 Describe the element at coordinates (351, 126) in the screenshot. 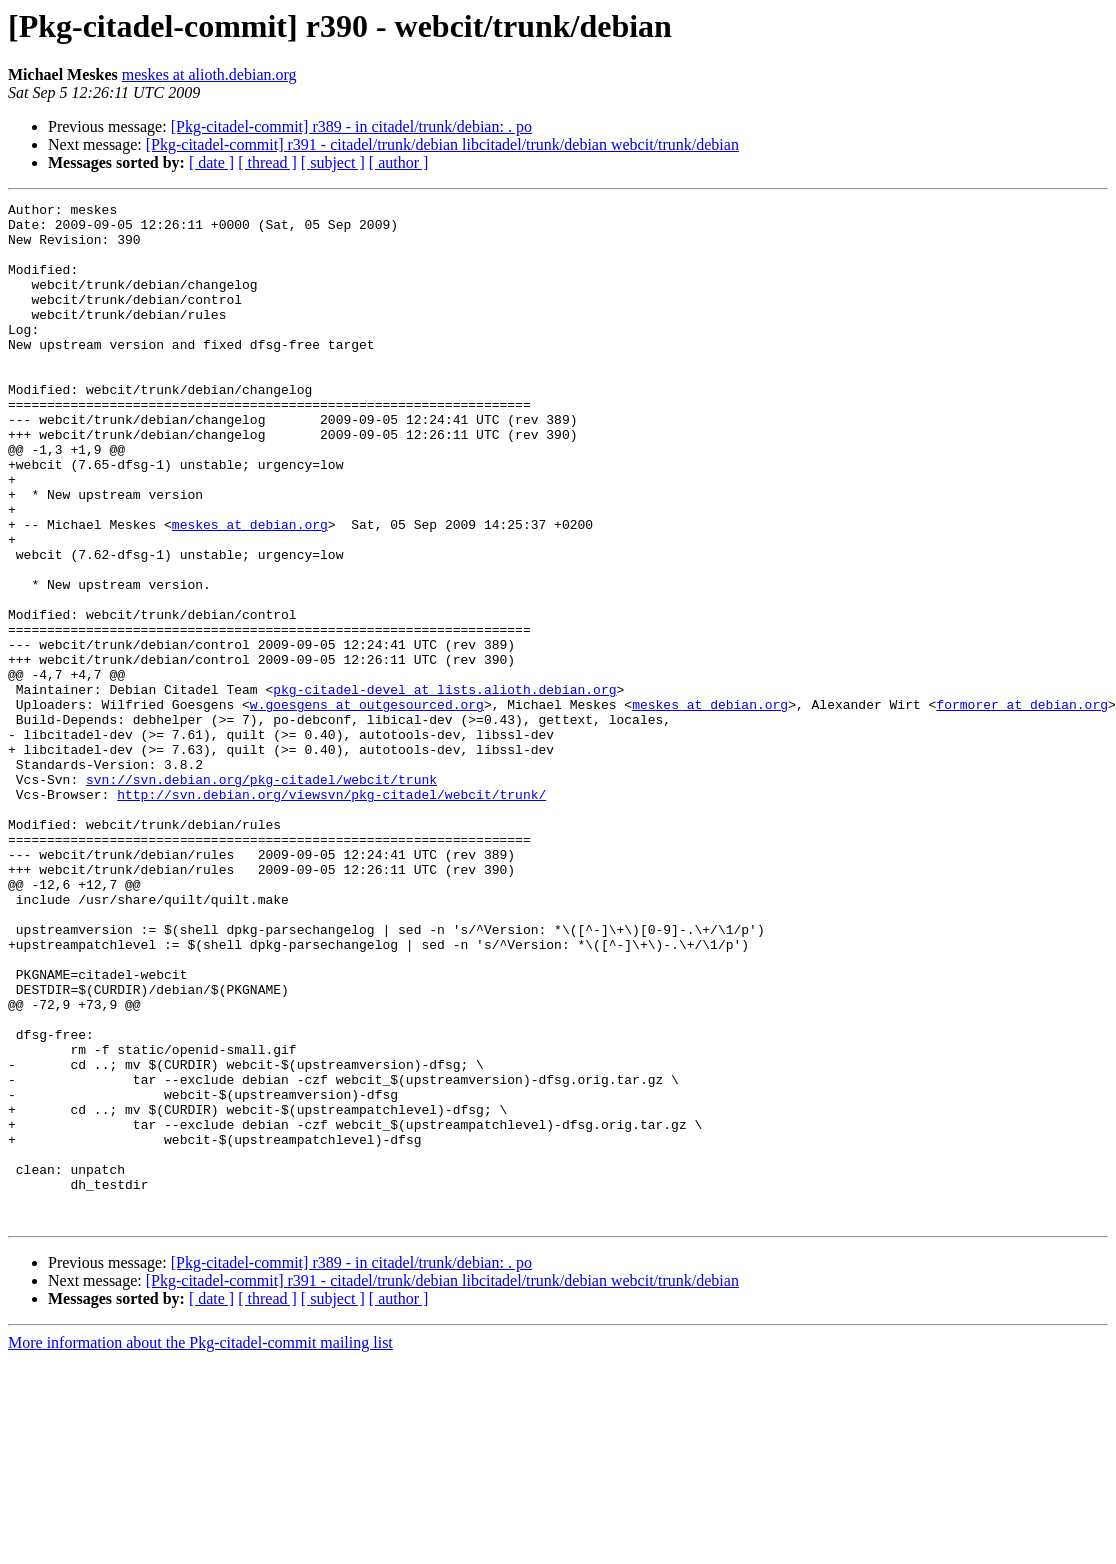

I see `[Pkg-citadel-commit] r389 - in citadel/trunk/debian: . po` at that location.